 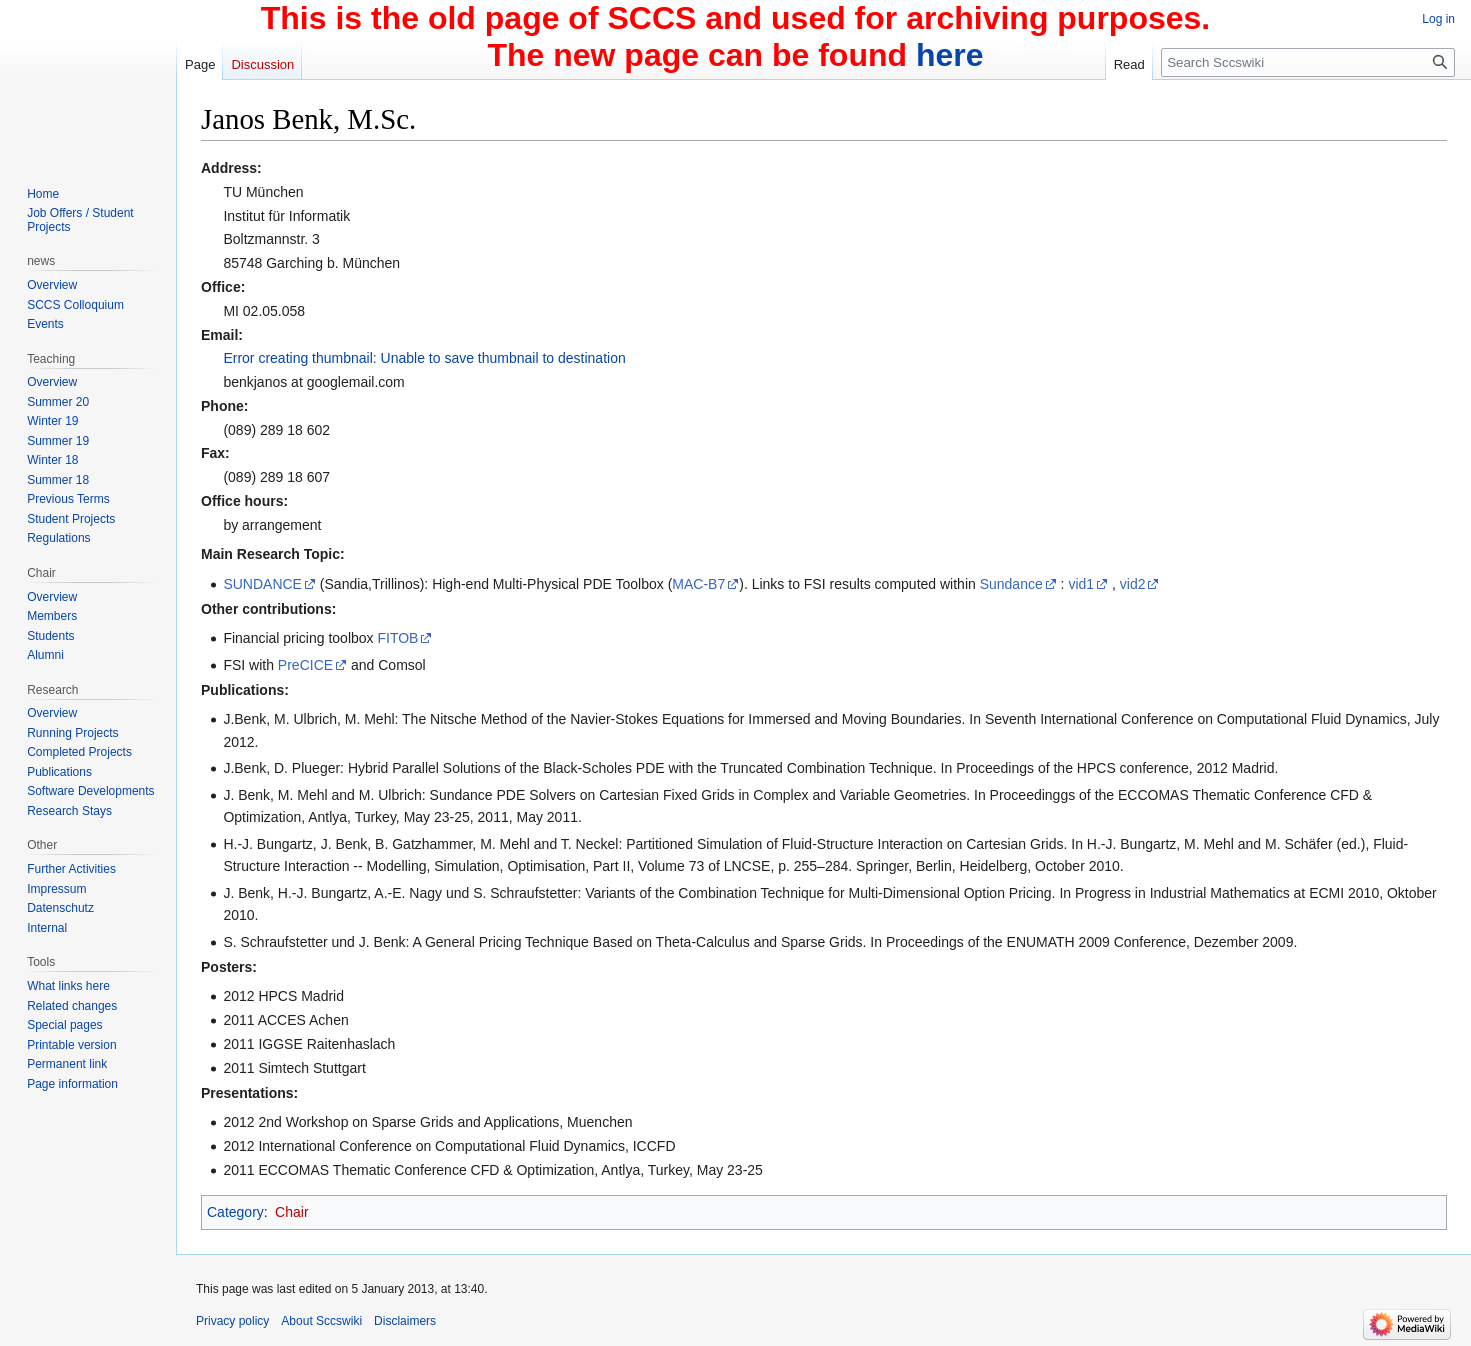 What do you see at coordinates (321, 1321) in the screenshot?
I see `About Sccswiki` at bounding box center [321, 1321].